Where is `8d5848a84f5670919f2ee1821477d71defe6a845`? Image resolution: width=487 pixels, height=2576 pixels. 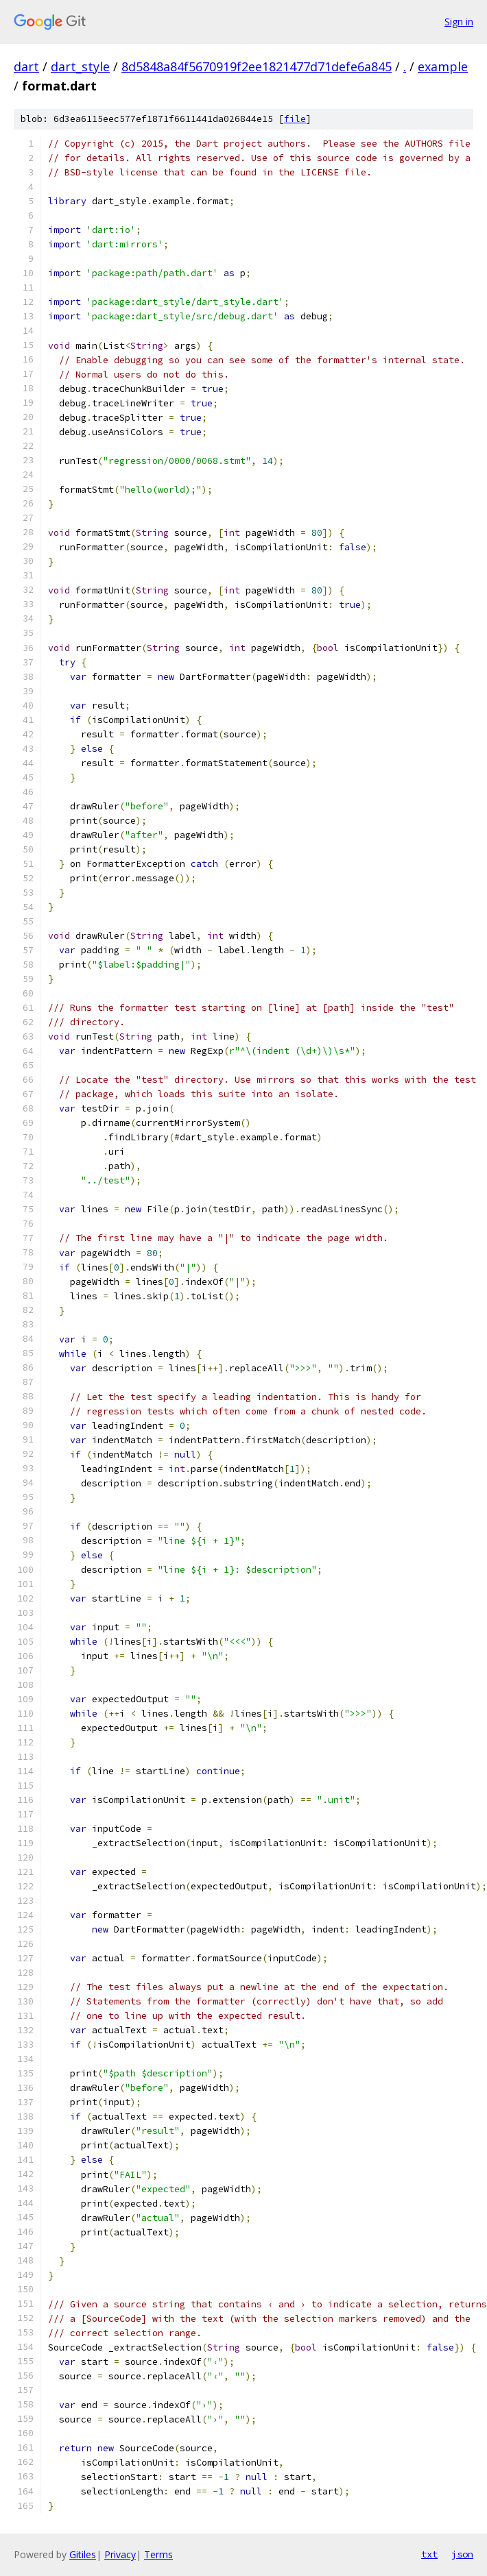
8d5848a84f5670919f2ee1821477d71defe6a845 is located at coordinates (256, 66).